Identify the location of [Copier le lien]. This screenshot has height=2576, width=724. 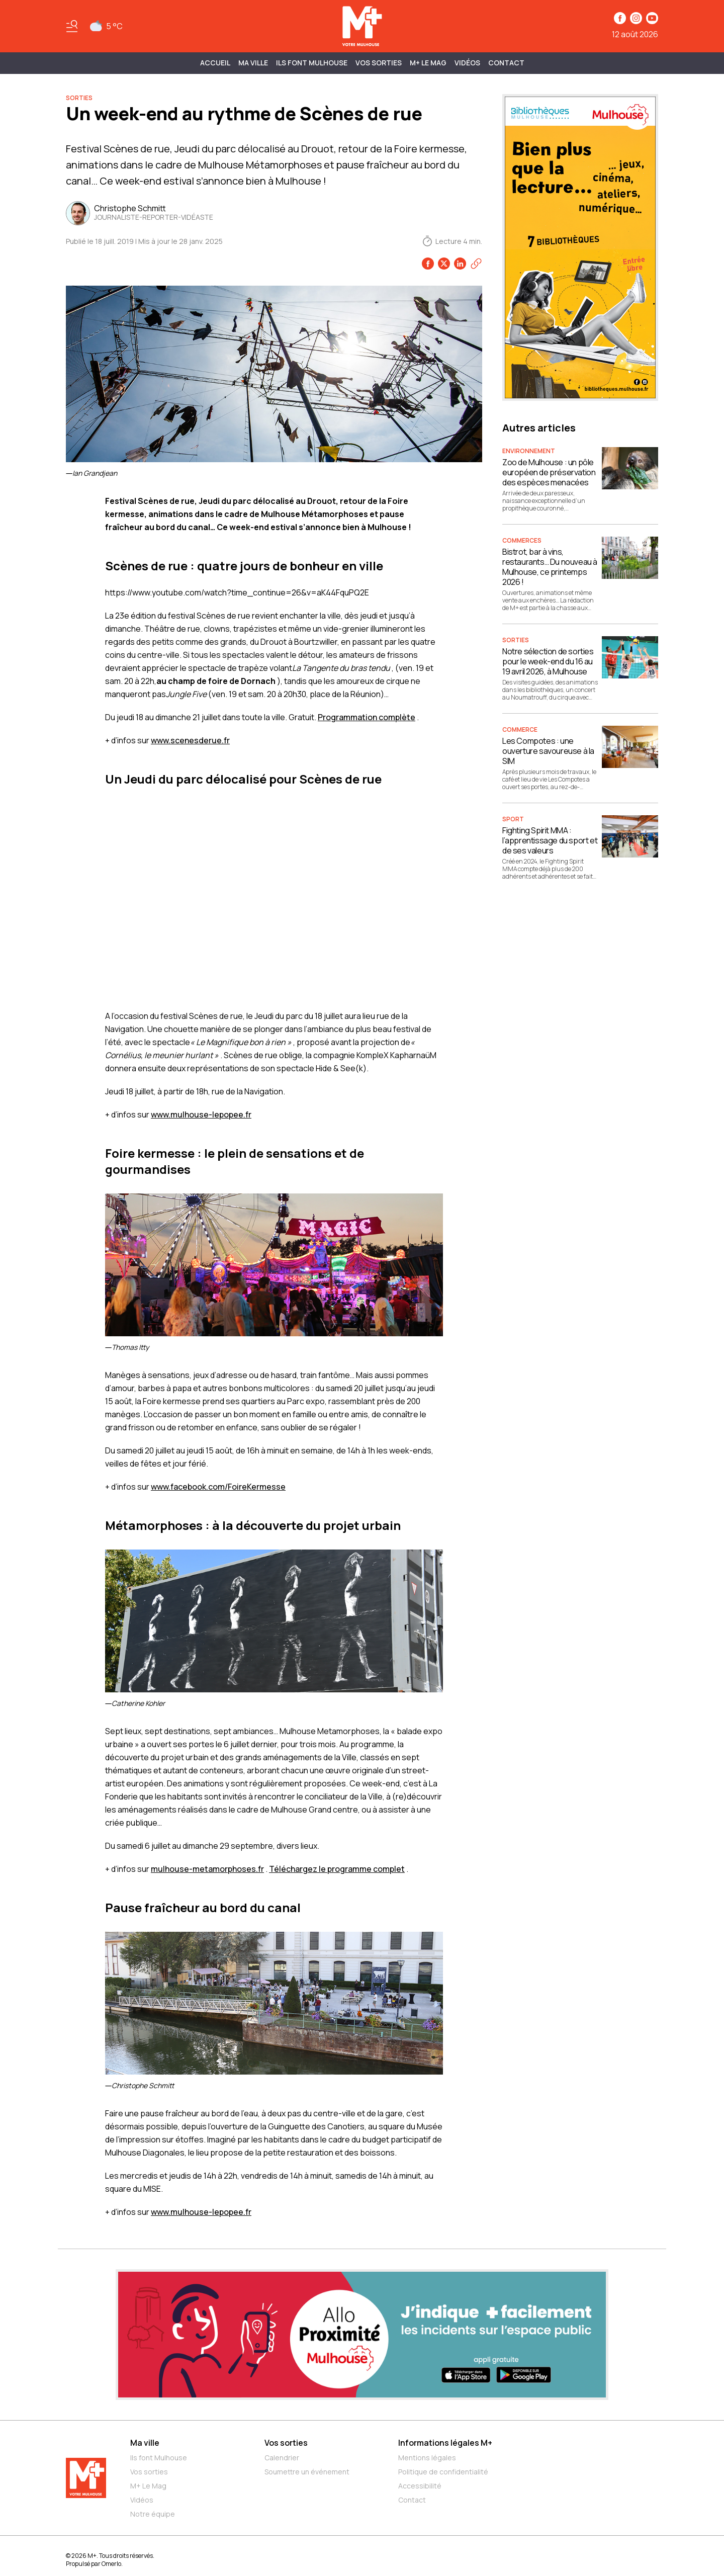
(476, 263).